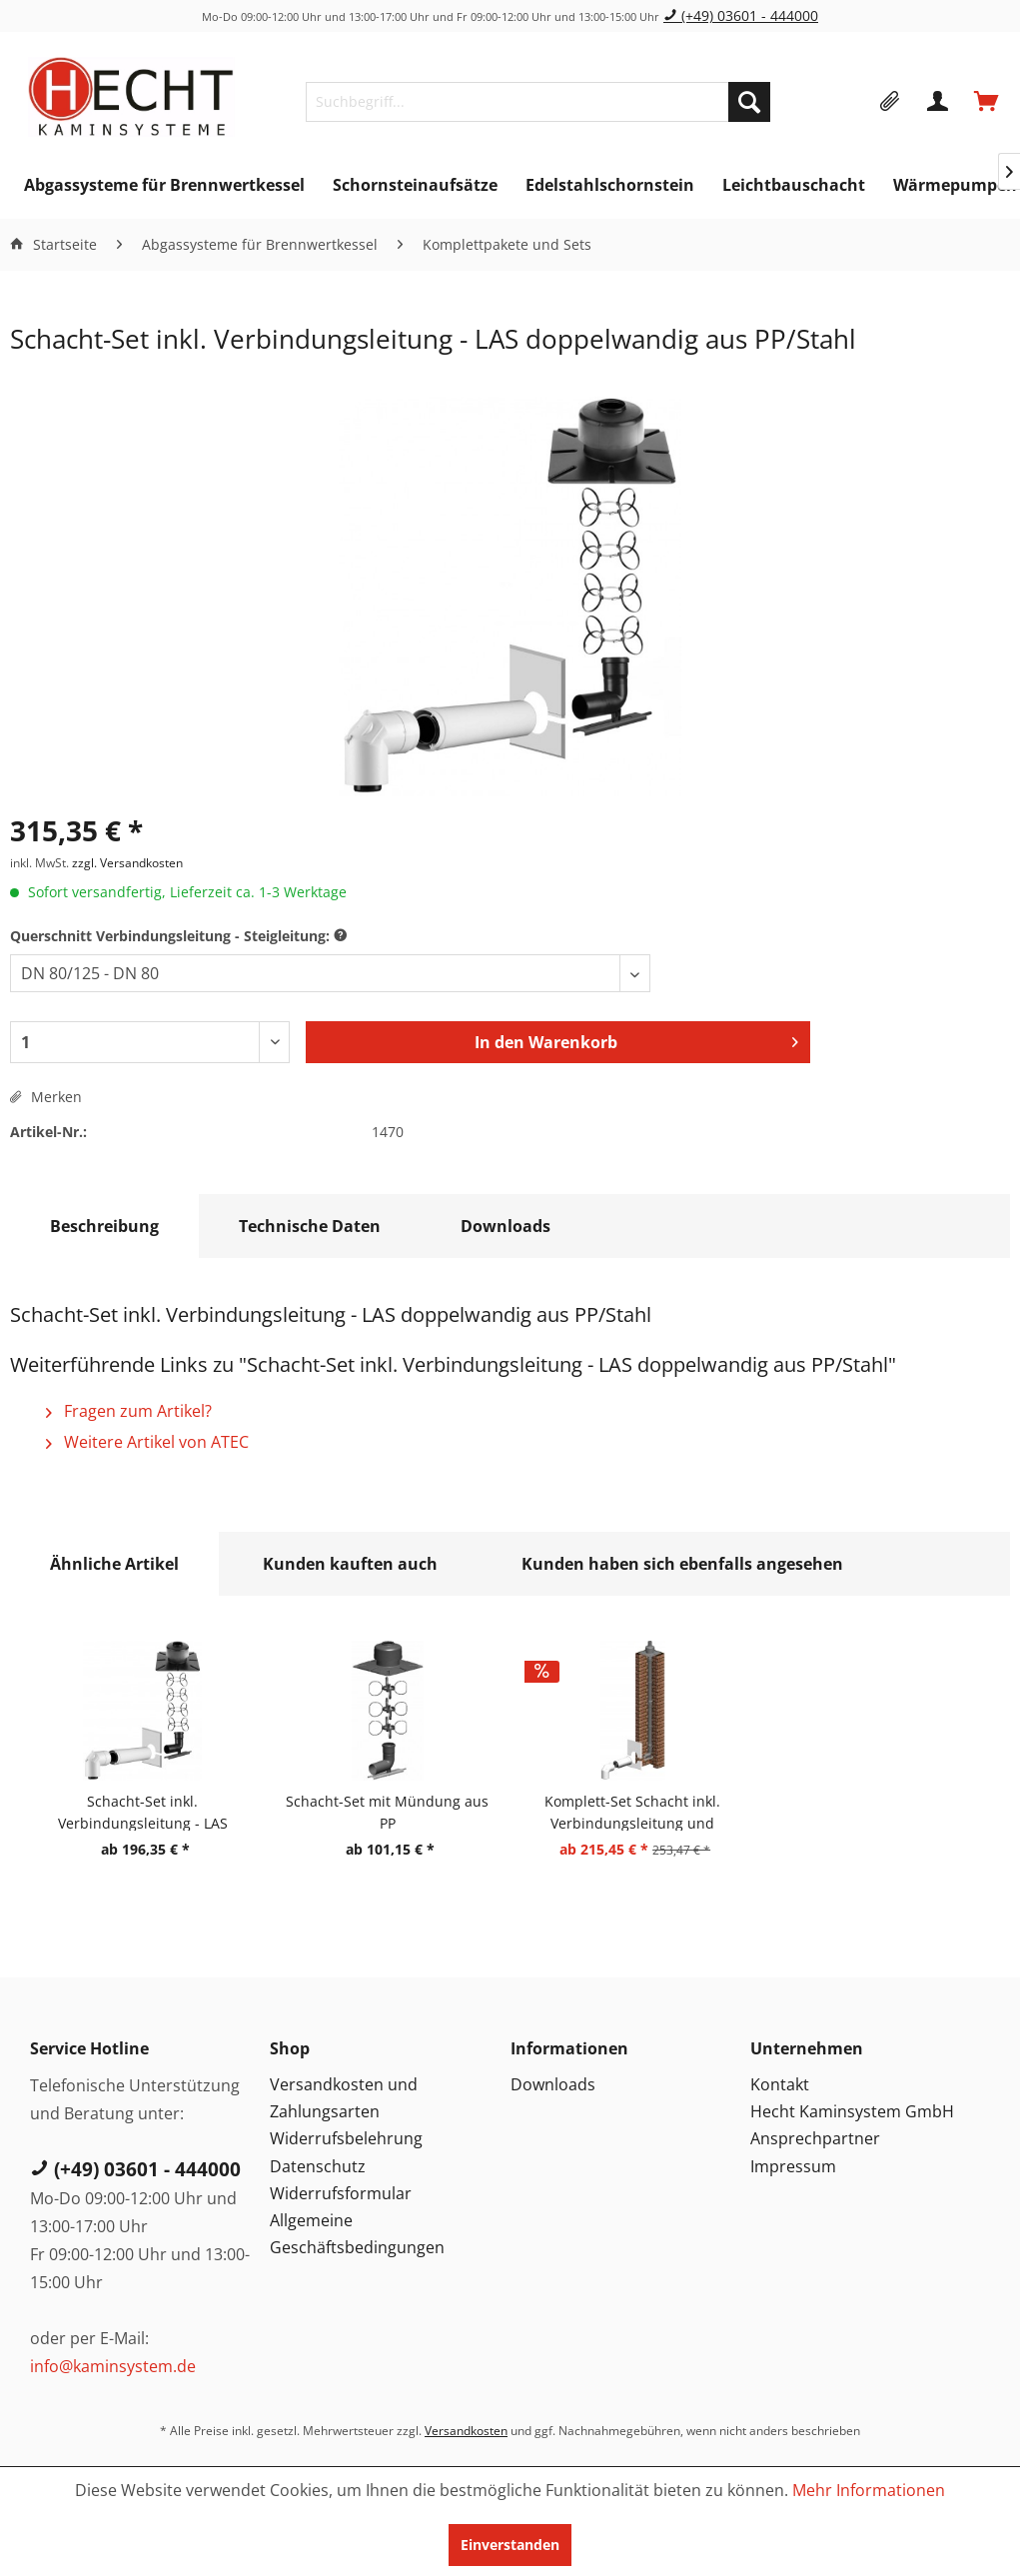 The image size is (1020, 2576). I want to click on Datenschutz, so click(318, 2166).